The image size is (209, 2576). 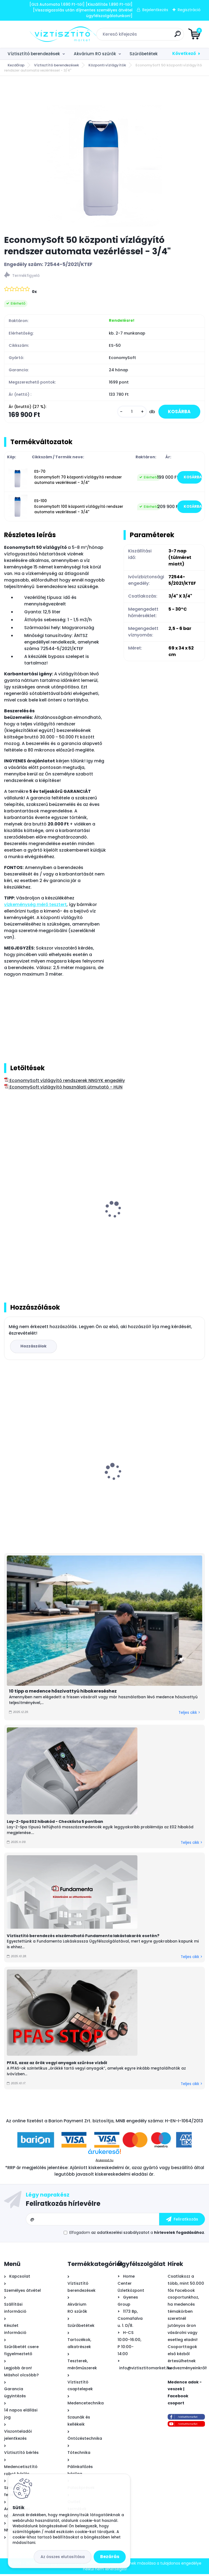 I want to click on Az összes elutasítása, so click(x=63, y=2556).